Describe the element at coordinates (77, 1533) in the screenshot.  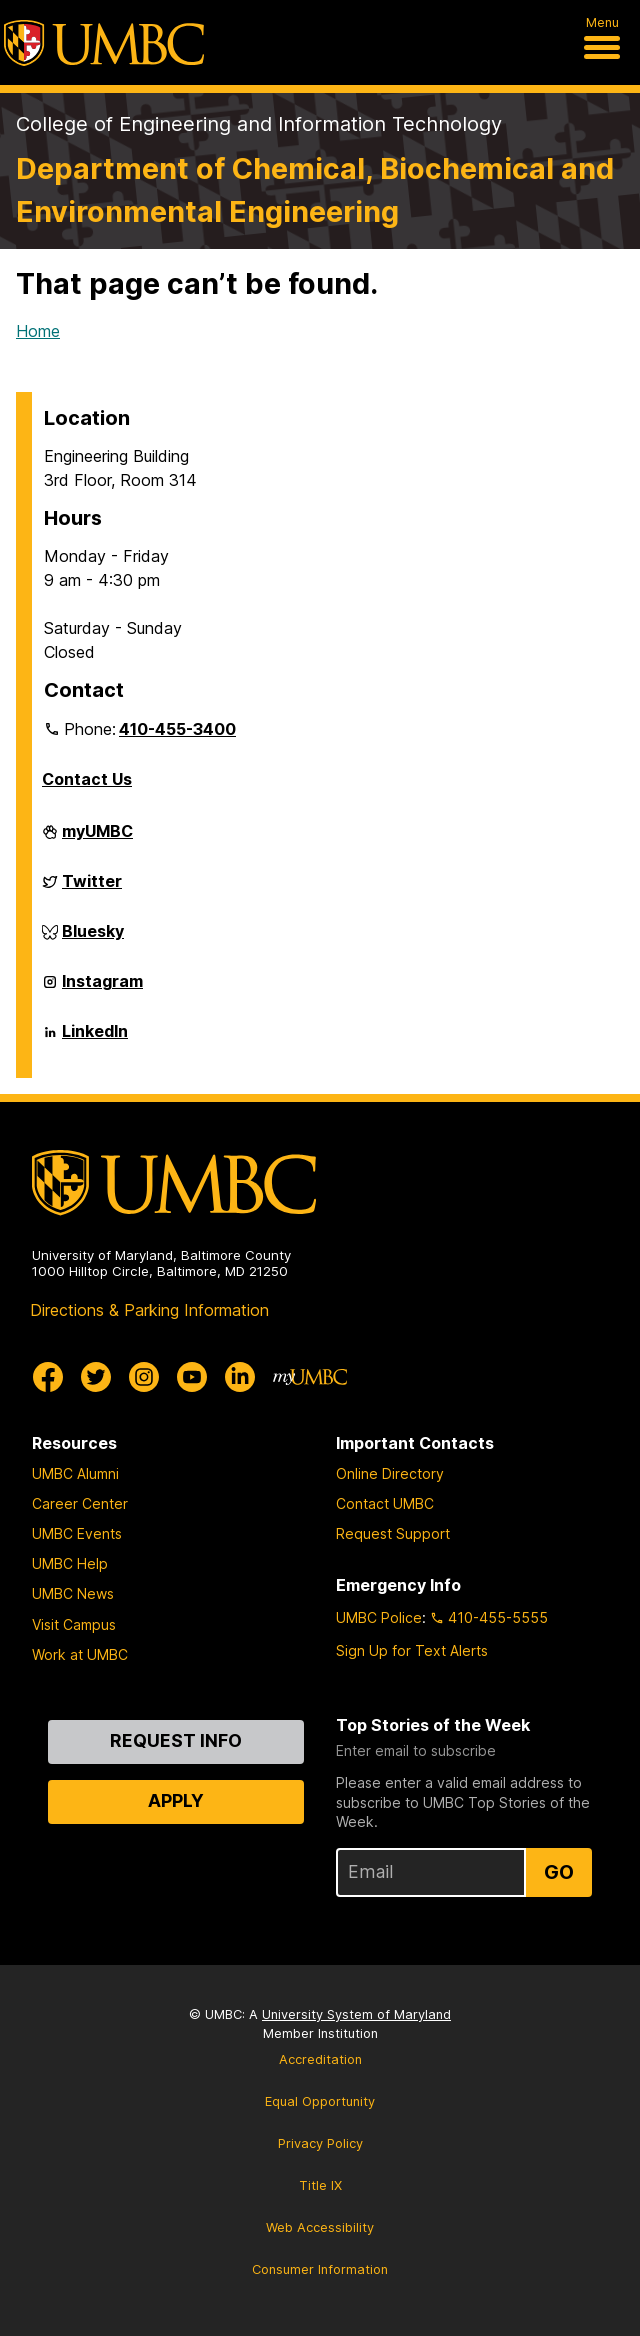
I see `UMBC Events` at that location.